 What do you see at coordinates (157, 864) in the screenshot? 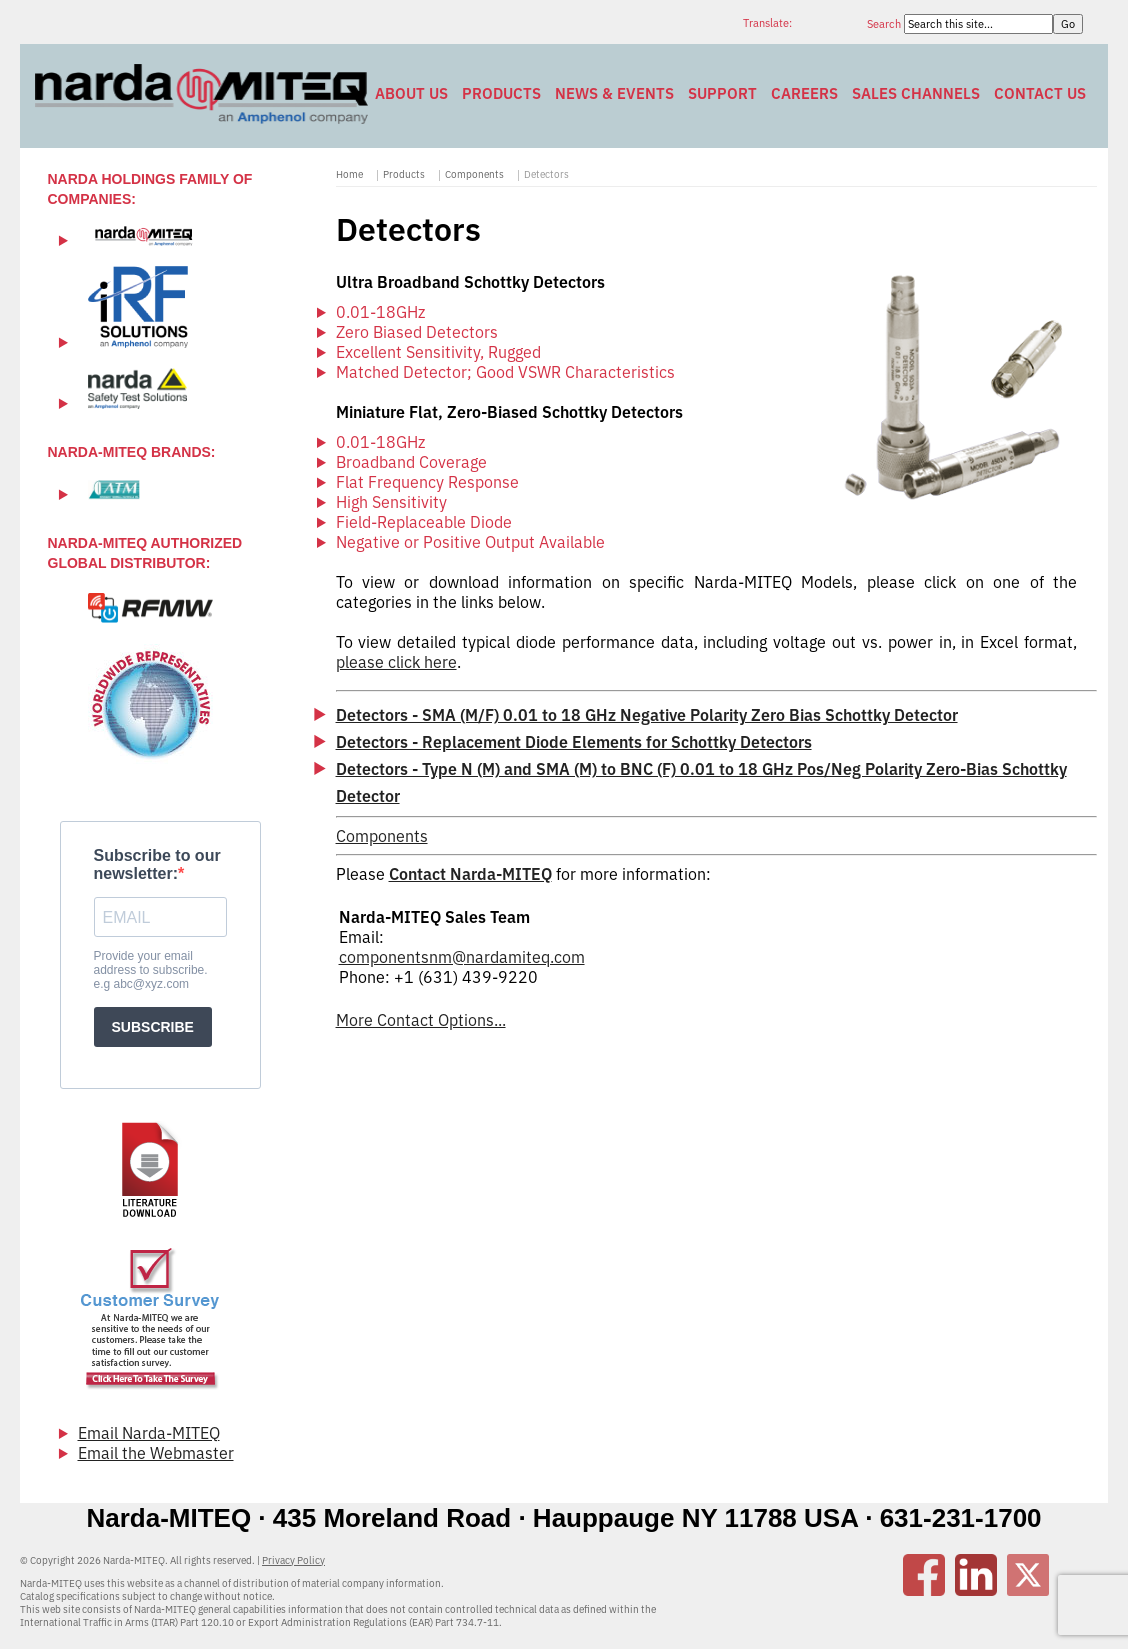
I see `Subscribe to our newsletter:` at bounding box center [157, 864].